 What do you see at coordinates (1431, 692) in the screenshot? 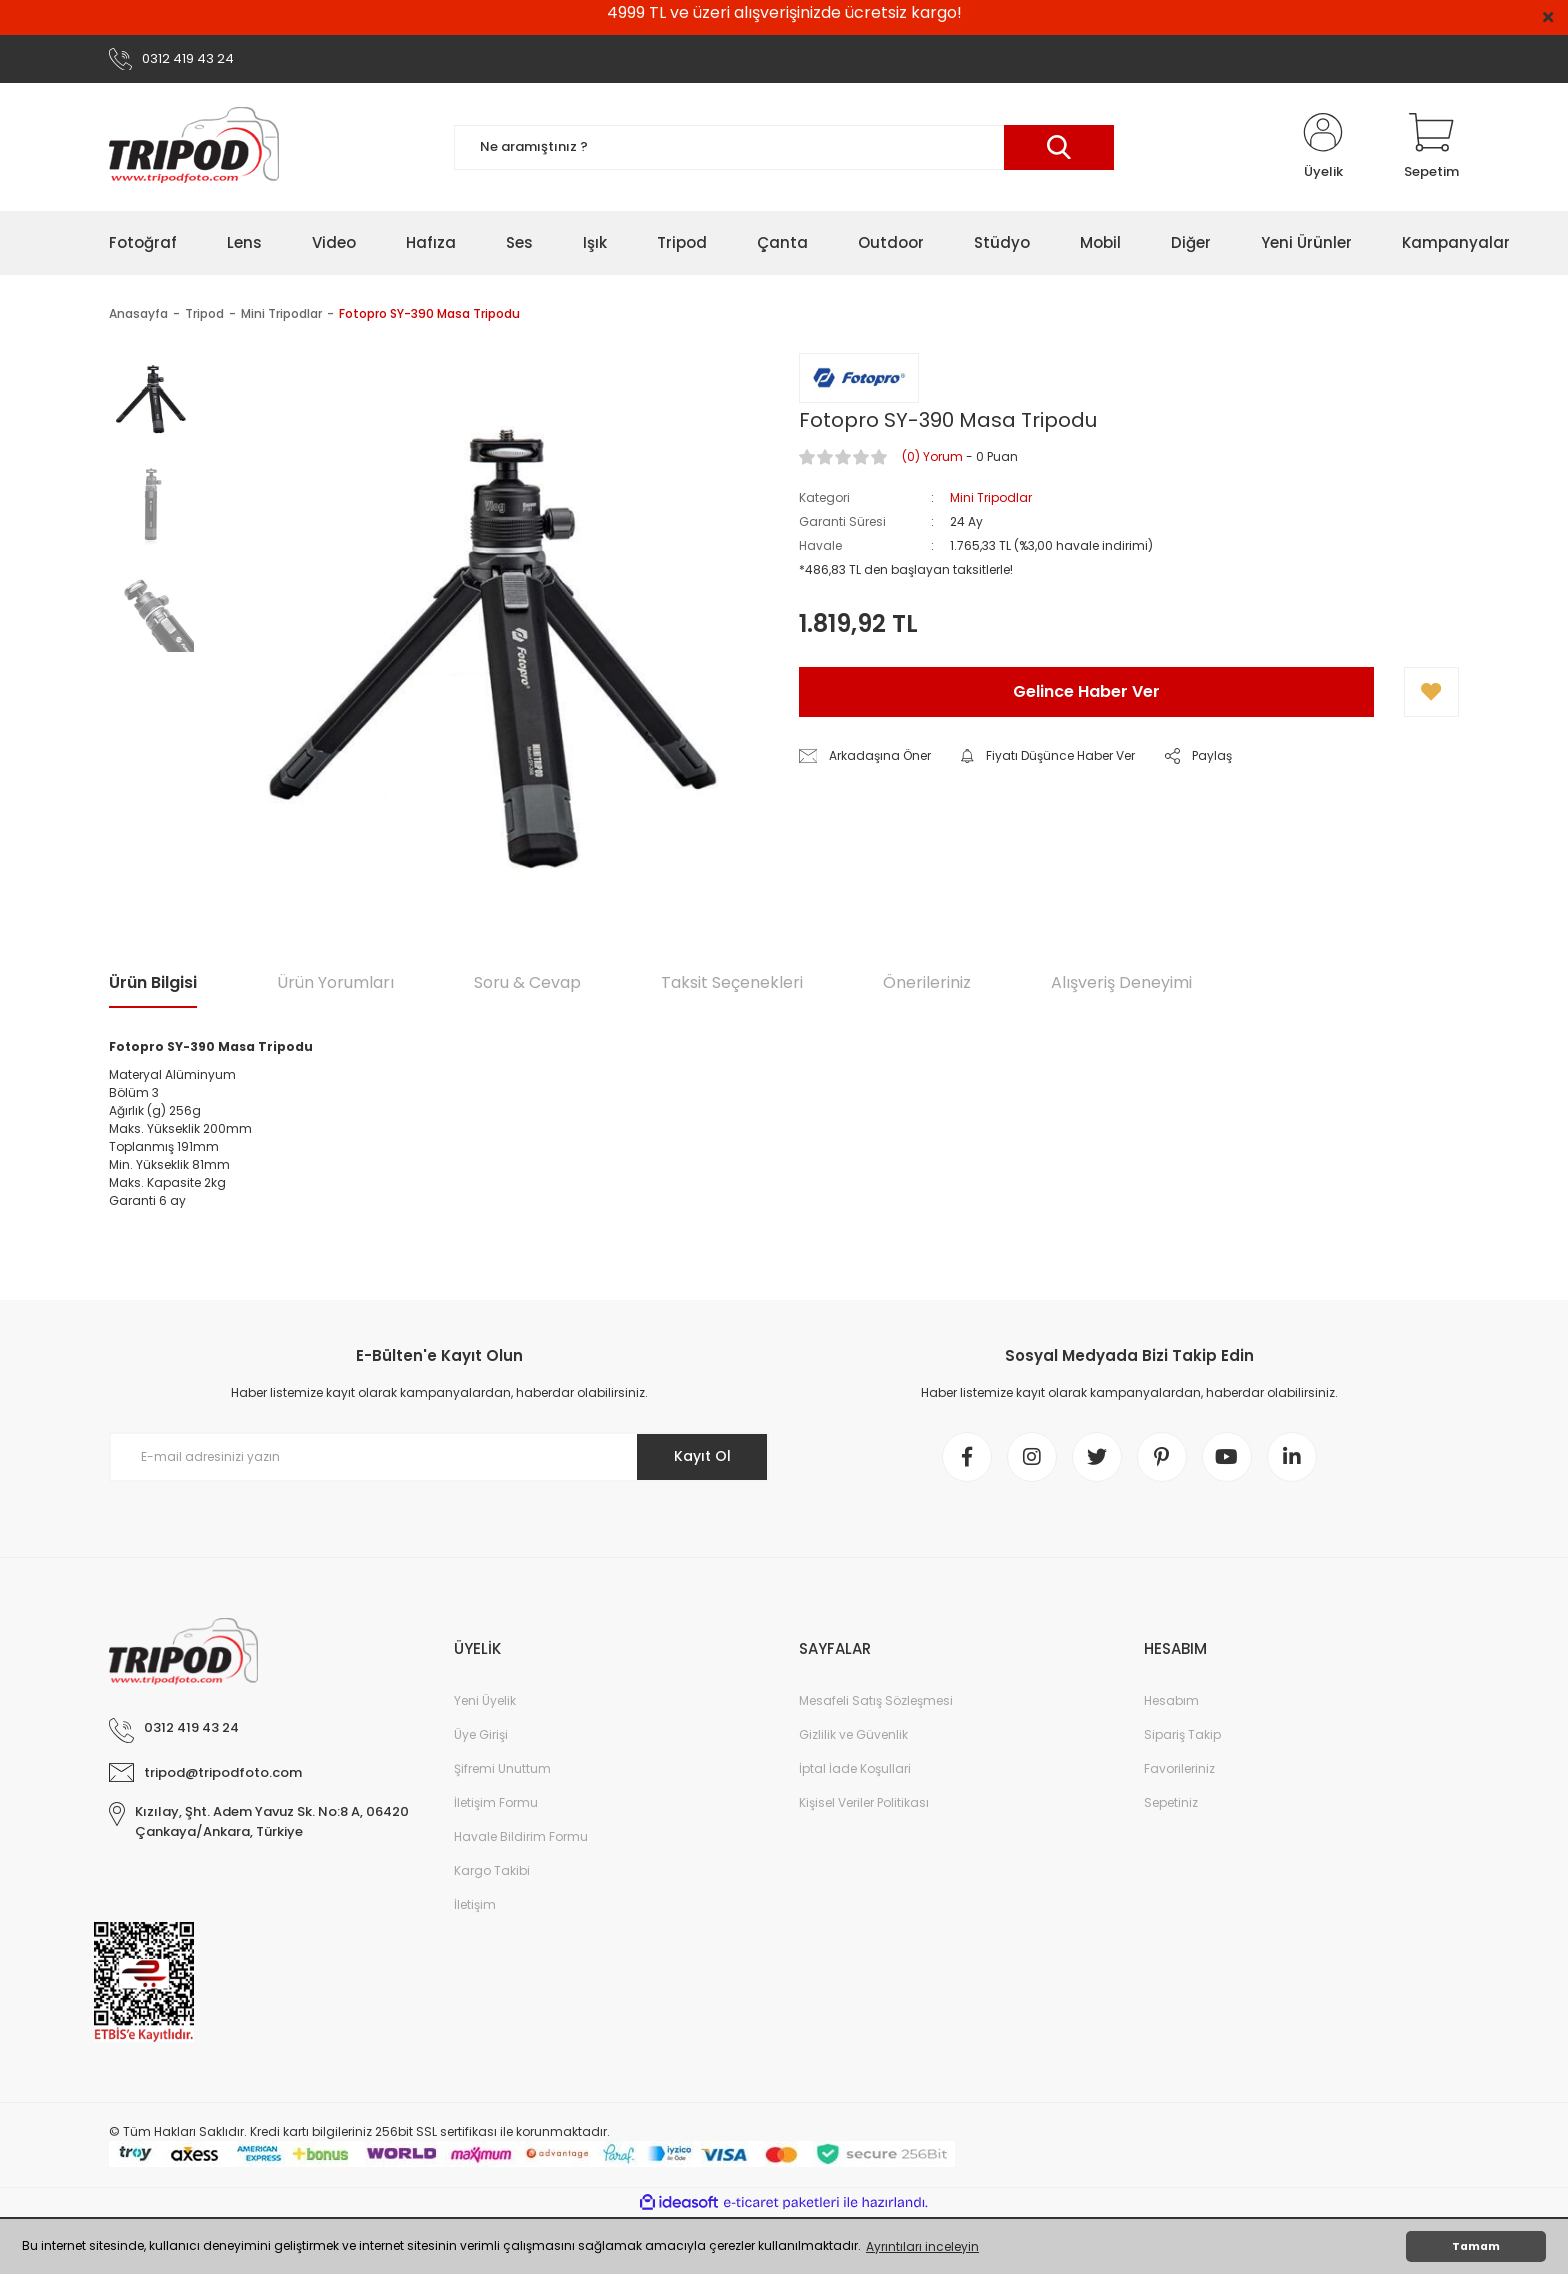
I see `[Add To Favorites]` at bounding box center [1431, 692].